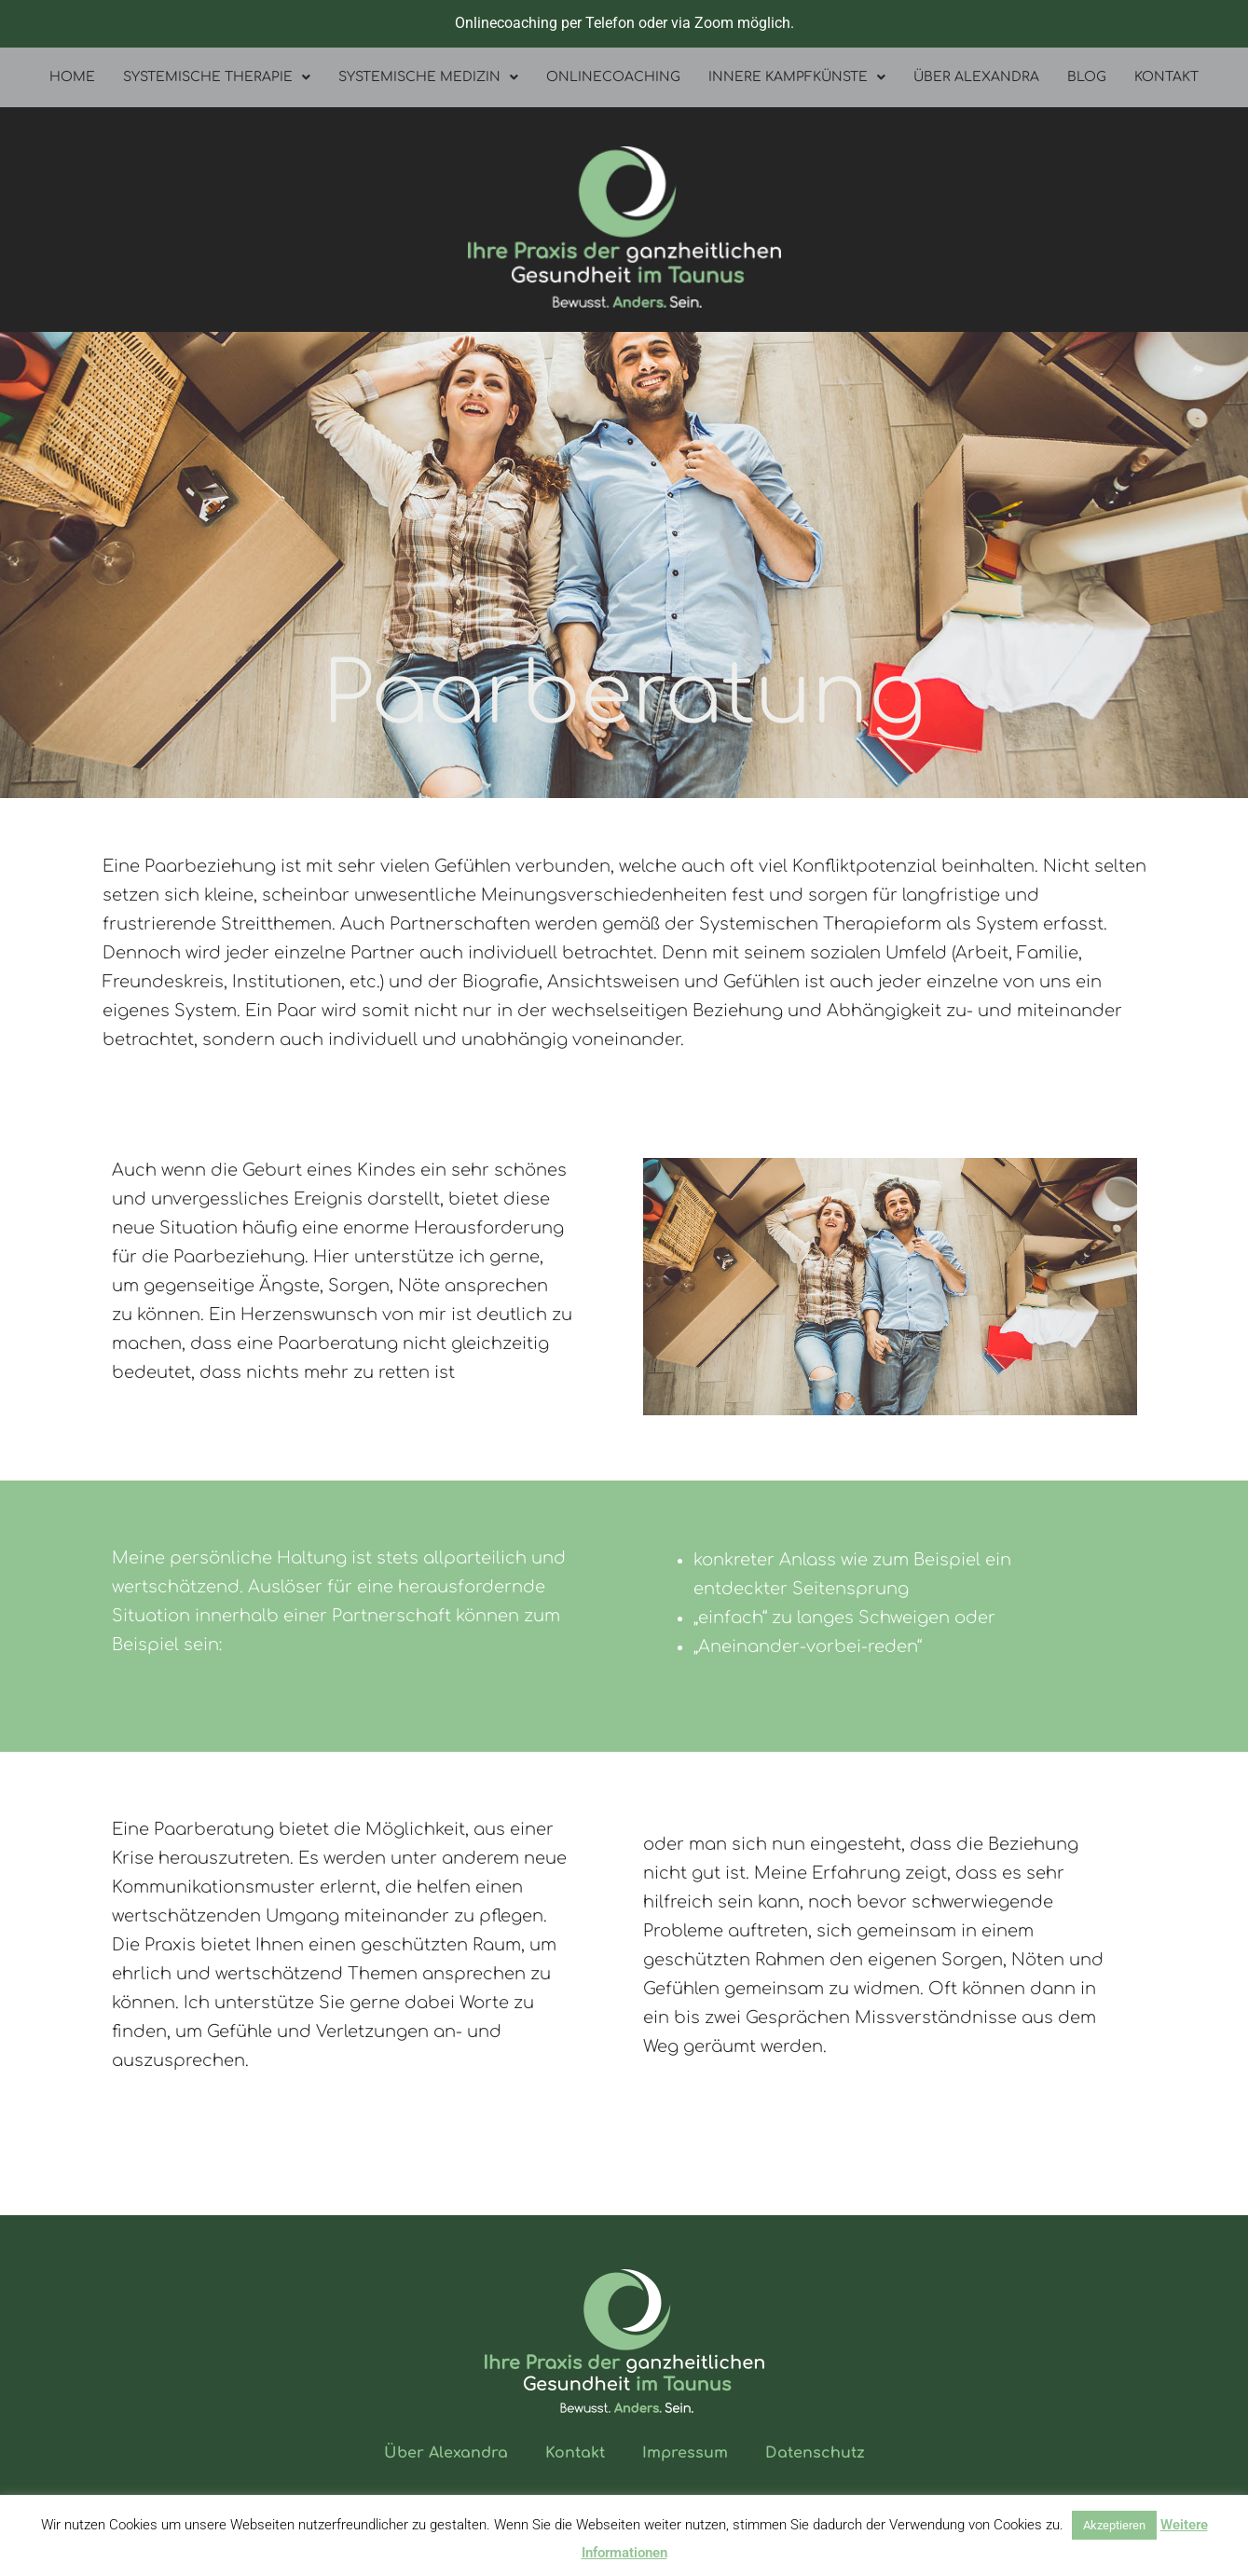 The width and height of the screenshot is (1248, 2576). Describe the element at coordinates (428, 77) in the screenshot. I see `Systemische Medizin` at that location.